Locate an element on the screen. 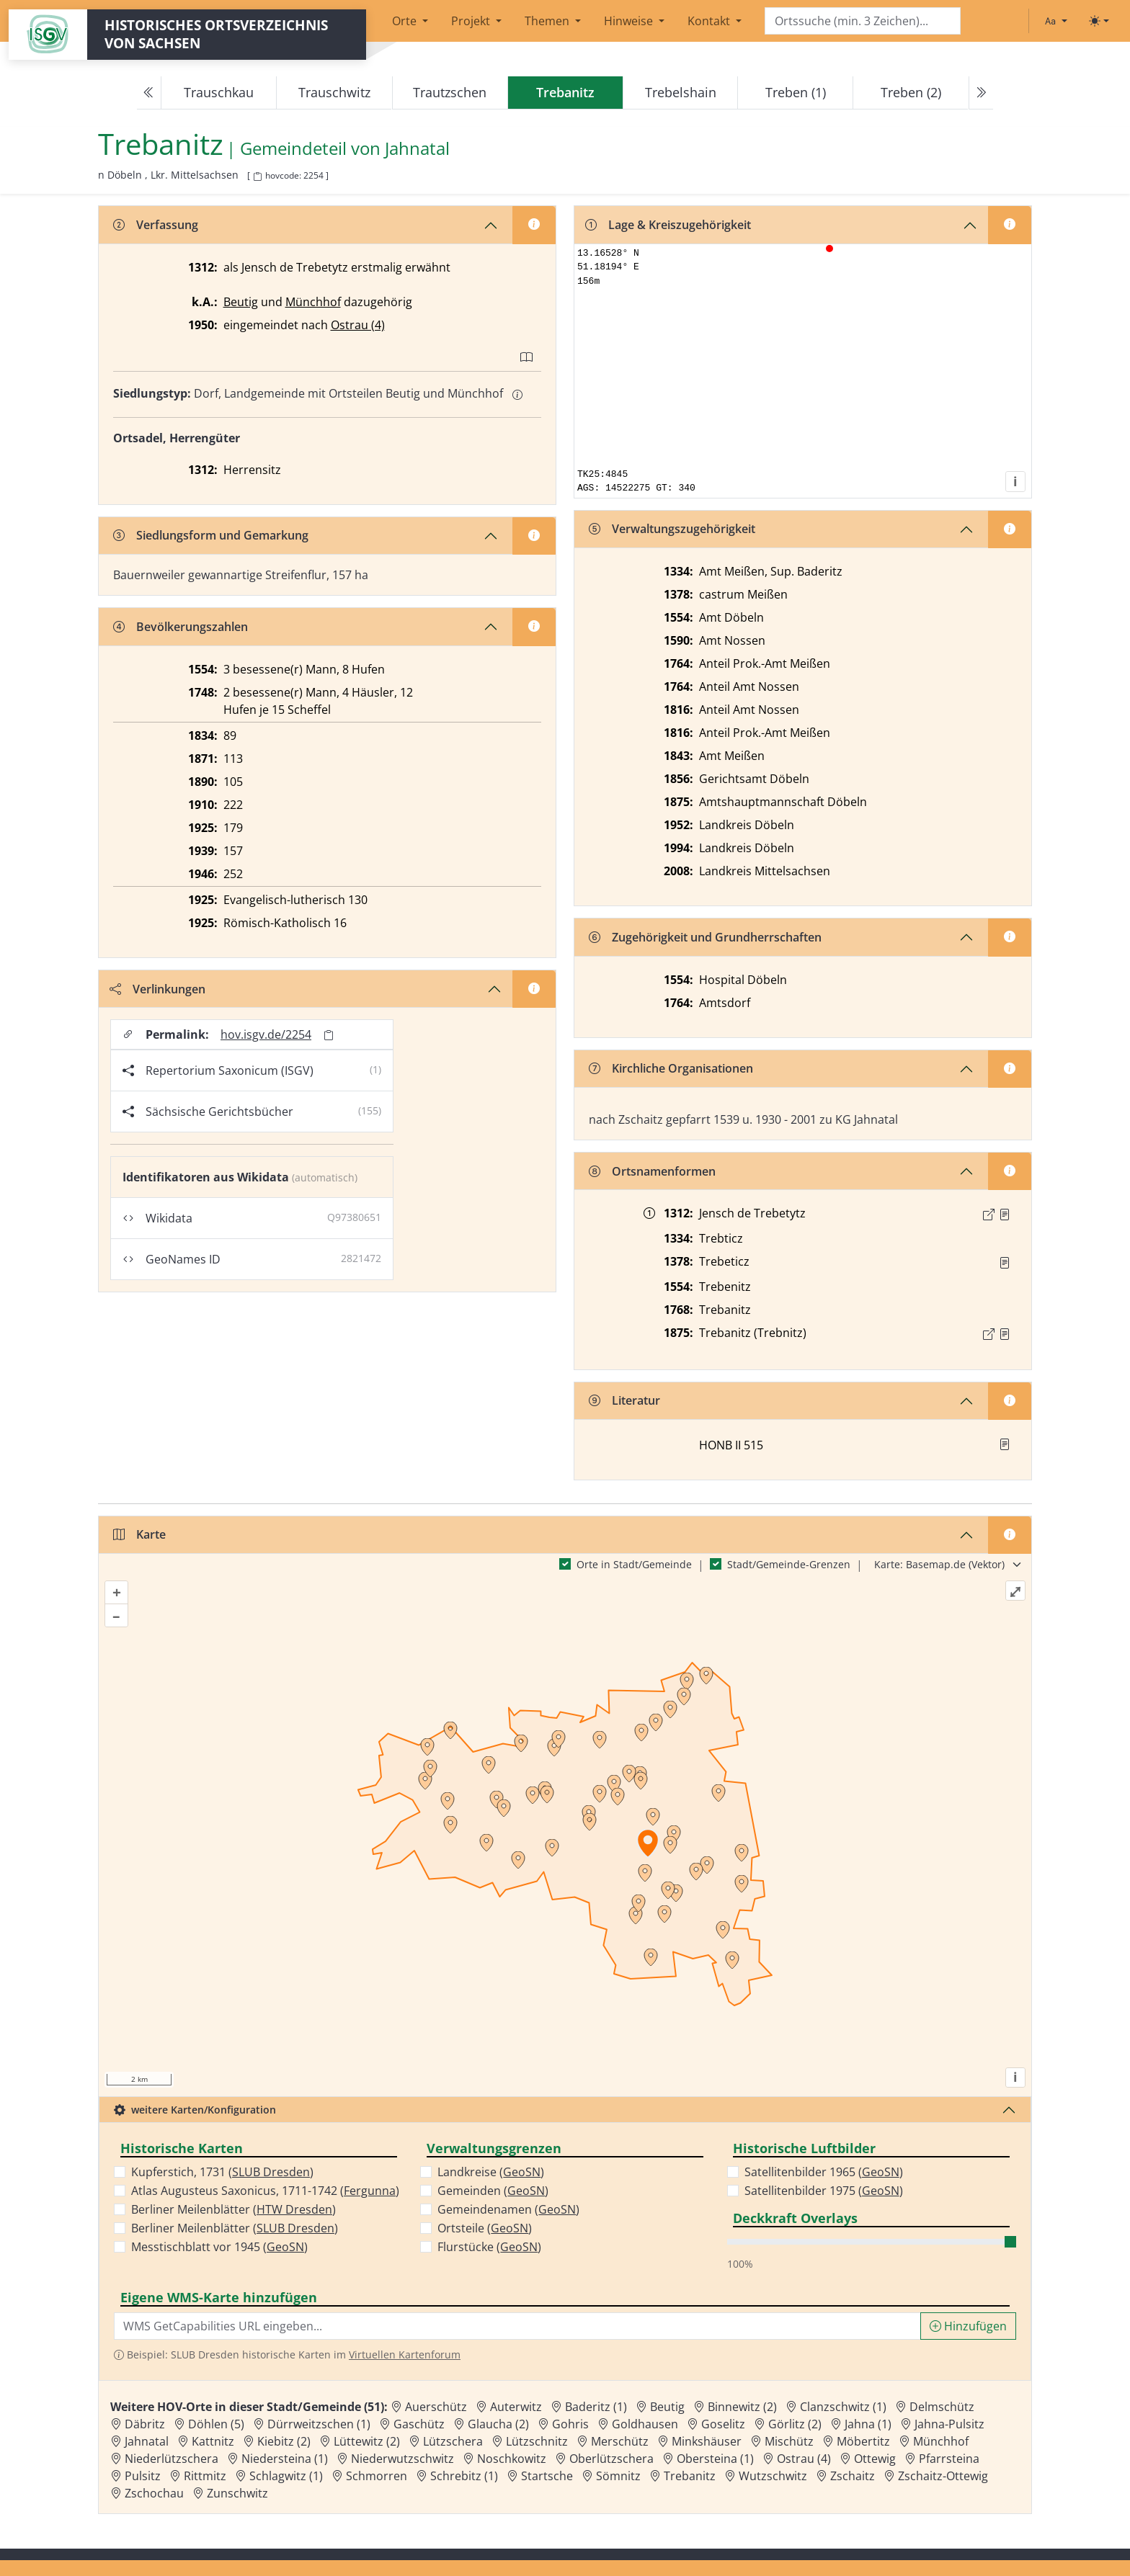 This screenshot has width=1130, height=2576. Zschaitz [Zur Ortsseite von Zschaitz] is located at coordinates (852, 2476).